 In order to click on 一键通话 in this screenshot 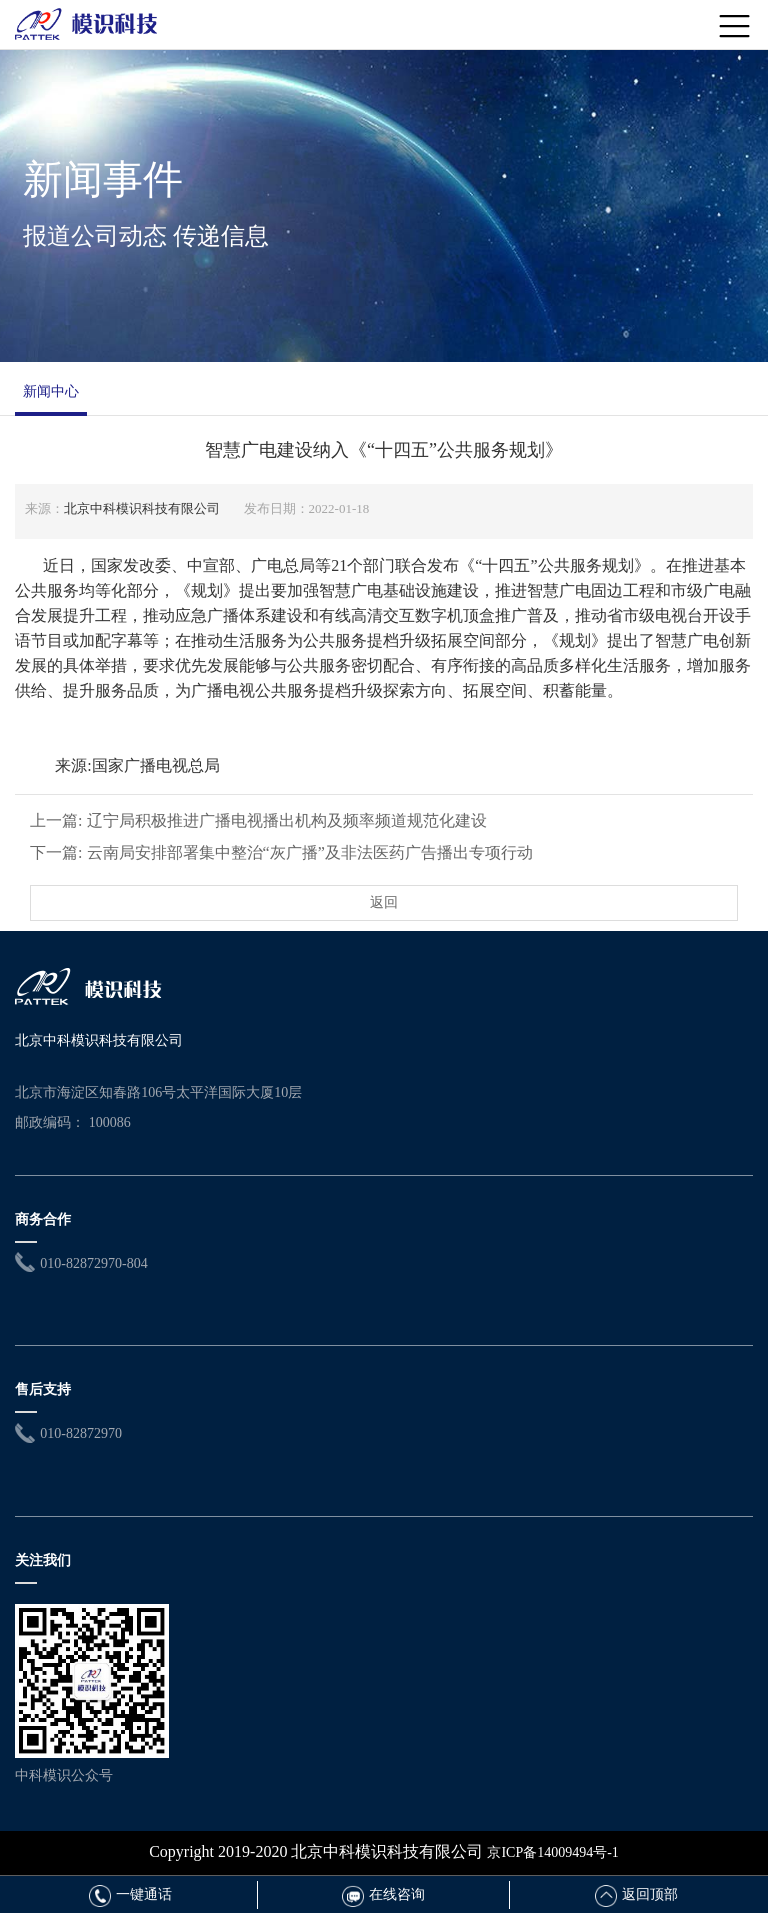, I will do `click(130, 1894)`.